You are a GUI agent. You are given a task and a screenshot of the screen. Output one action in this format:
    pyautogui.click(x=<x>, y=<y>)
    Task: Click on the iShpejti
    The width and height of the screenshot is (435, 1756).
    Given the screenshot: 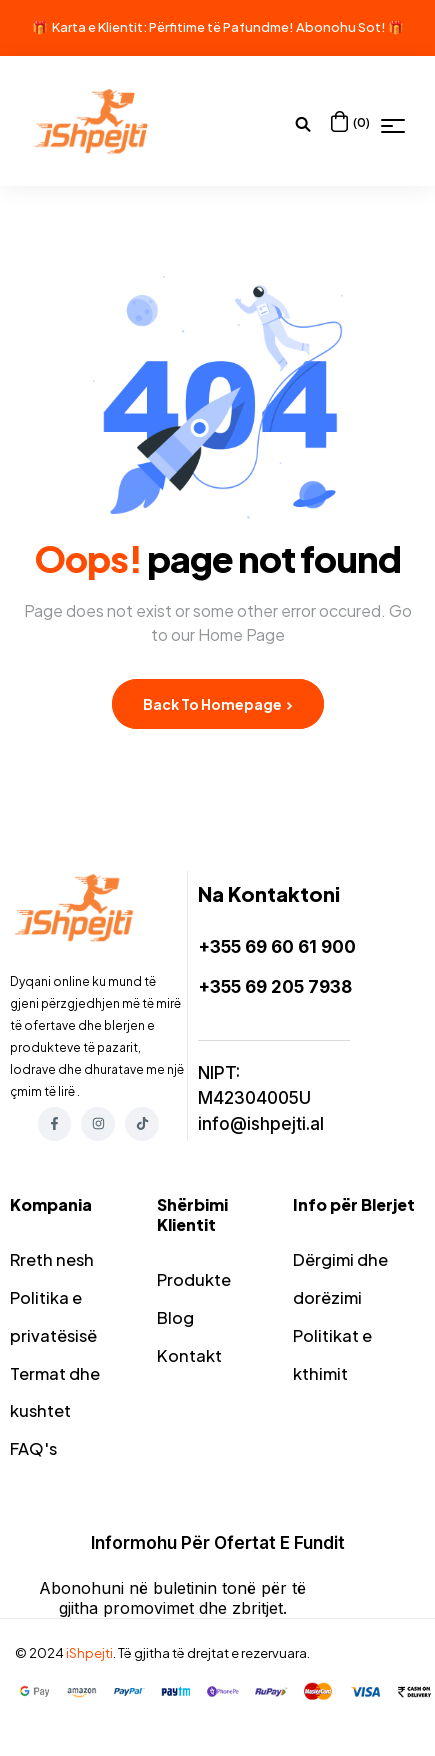 What is the action you would take?
    pyautogui.click(x=89, y=1666)
    